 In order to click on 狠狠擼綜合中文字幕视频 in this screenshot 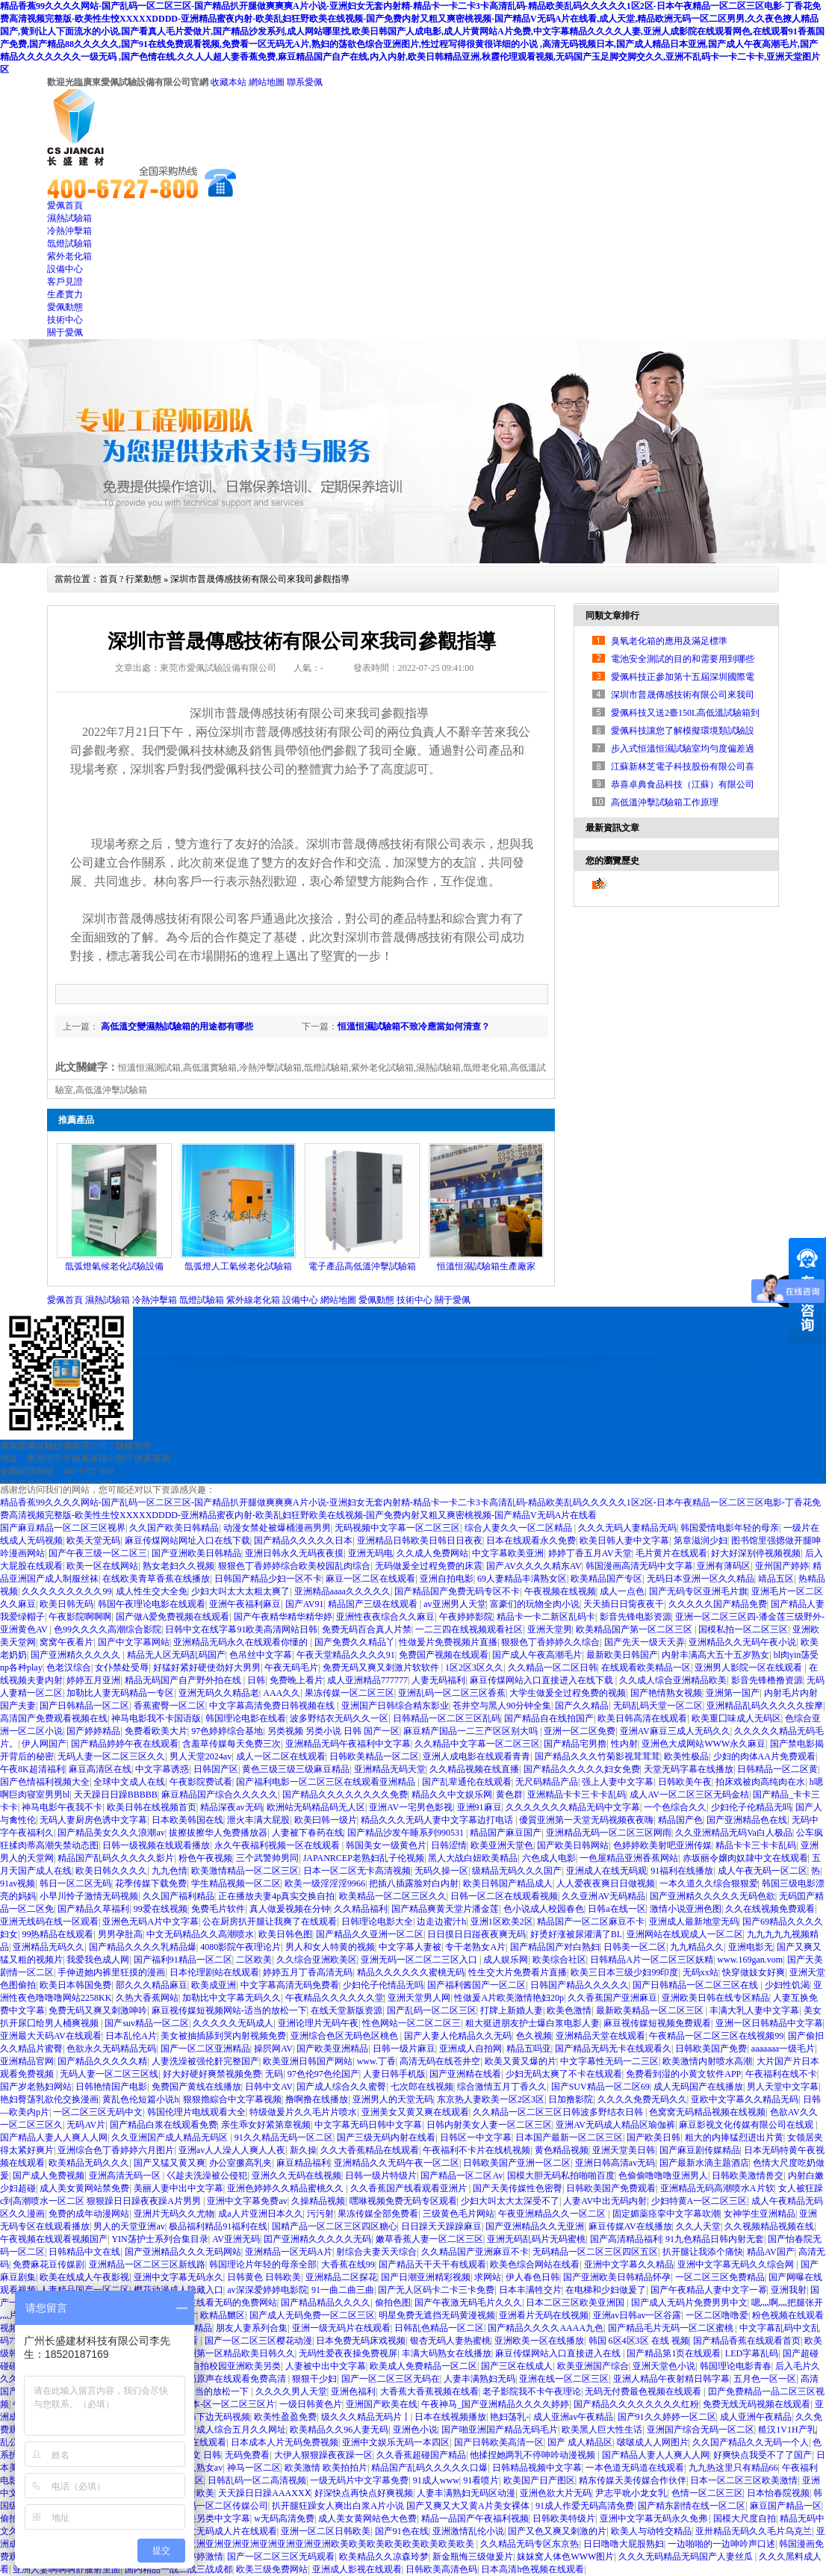, I will do `click(232, 2099)`.